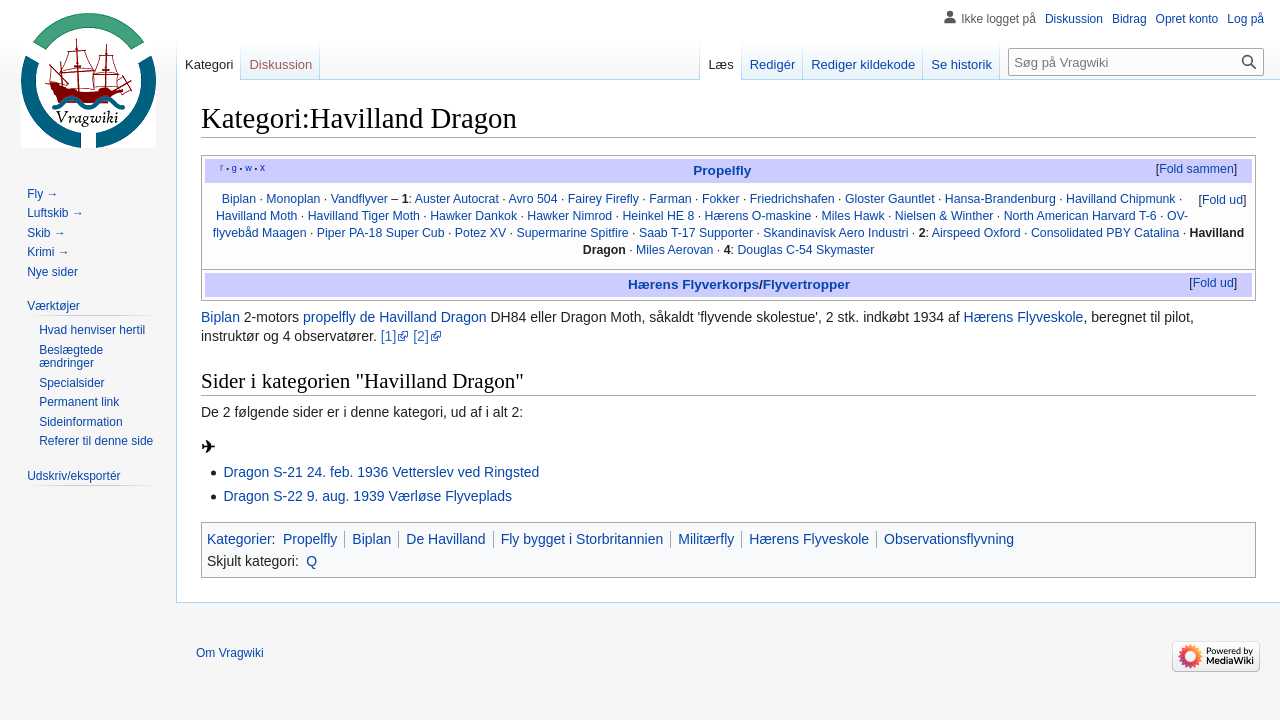 The height and width of the screenshot is (720, 1280). I want to click on Observationsflyvning, so click(949, 539).